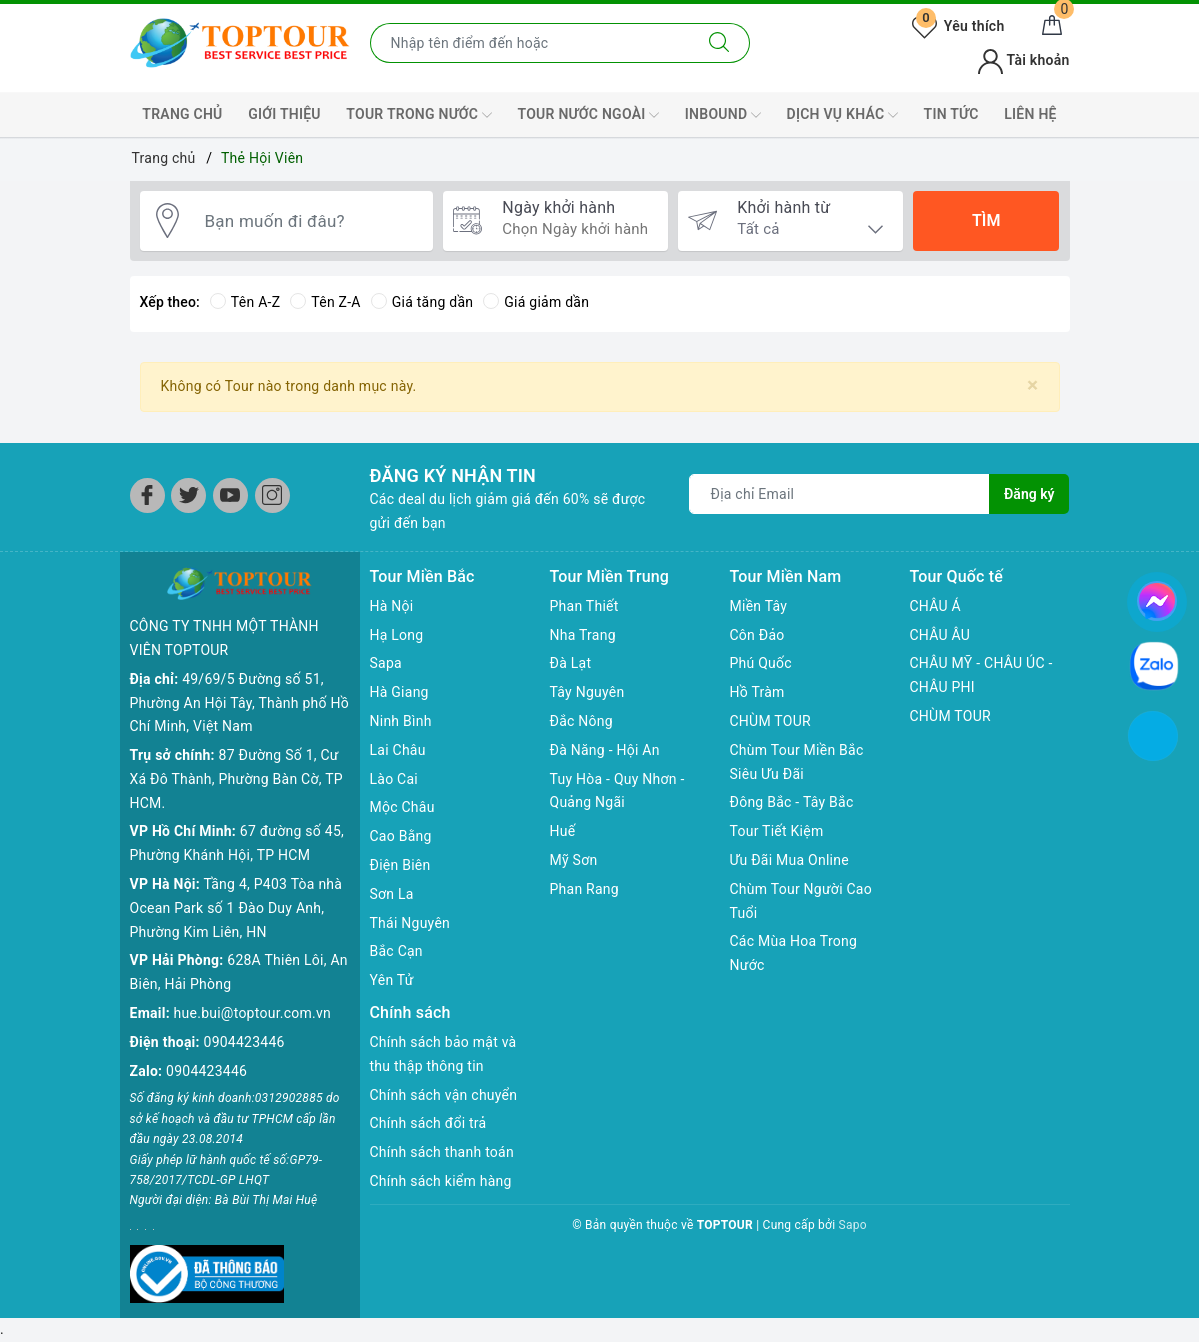 Image resolution: width=1199 pixels, height=1342 pixels. I want to click on Thái Nguyên, so click(410, 923).